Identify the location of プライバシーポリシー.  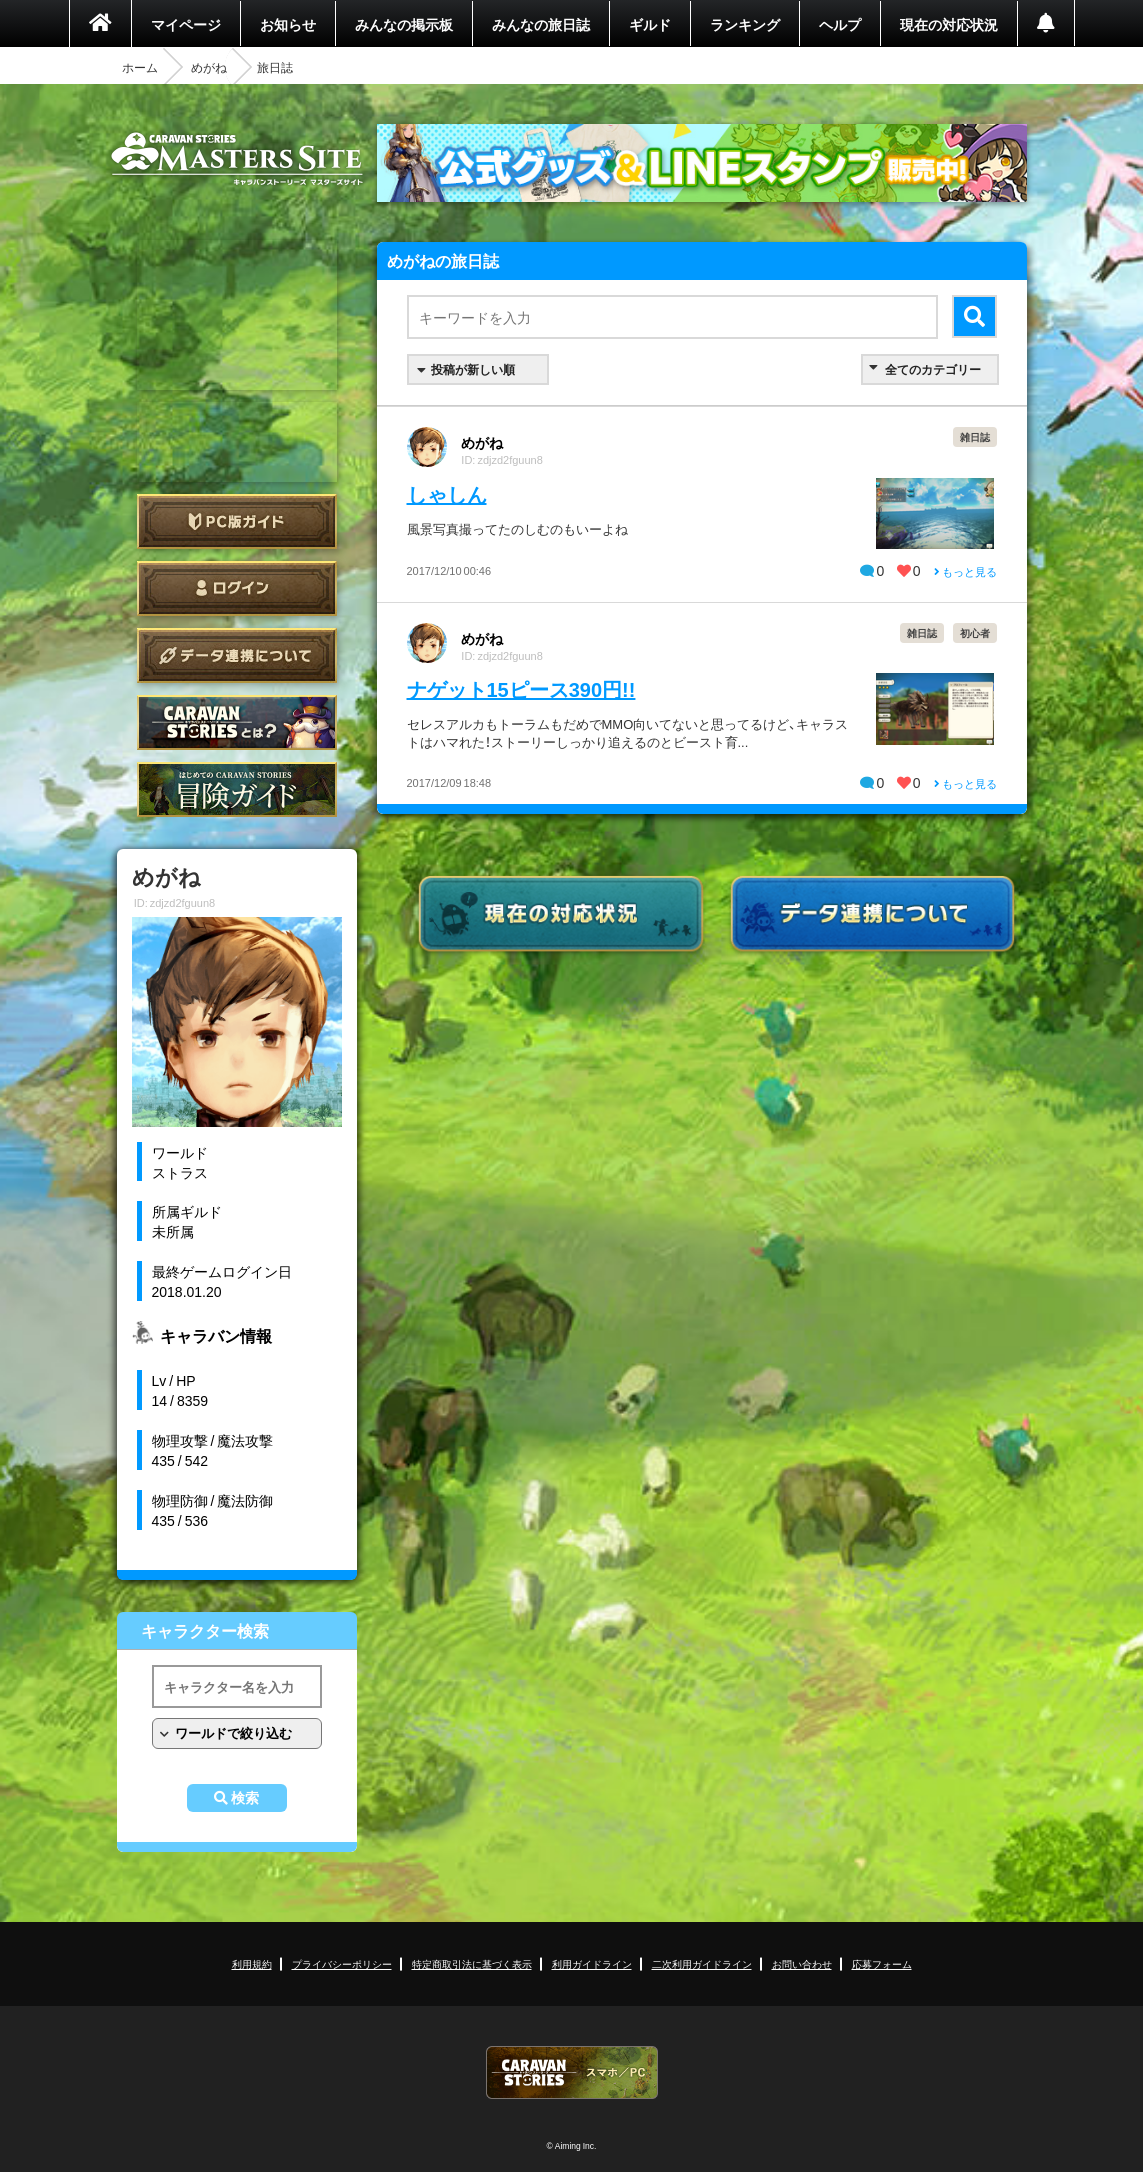
(342, 1963).